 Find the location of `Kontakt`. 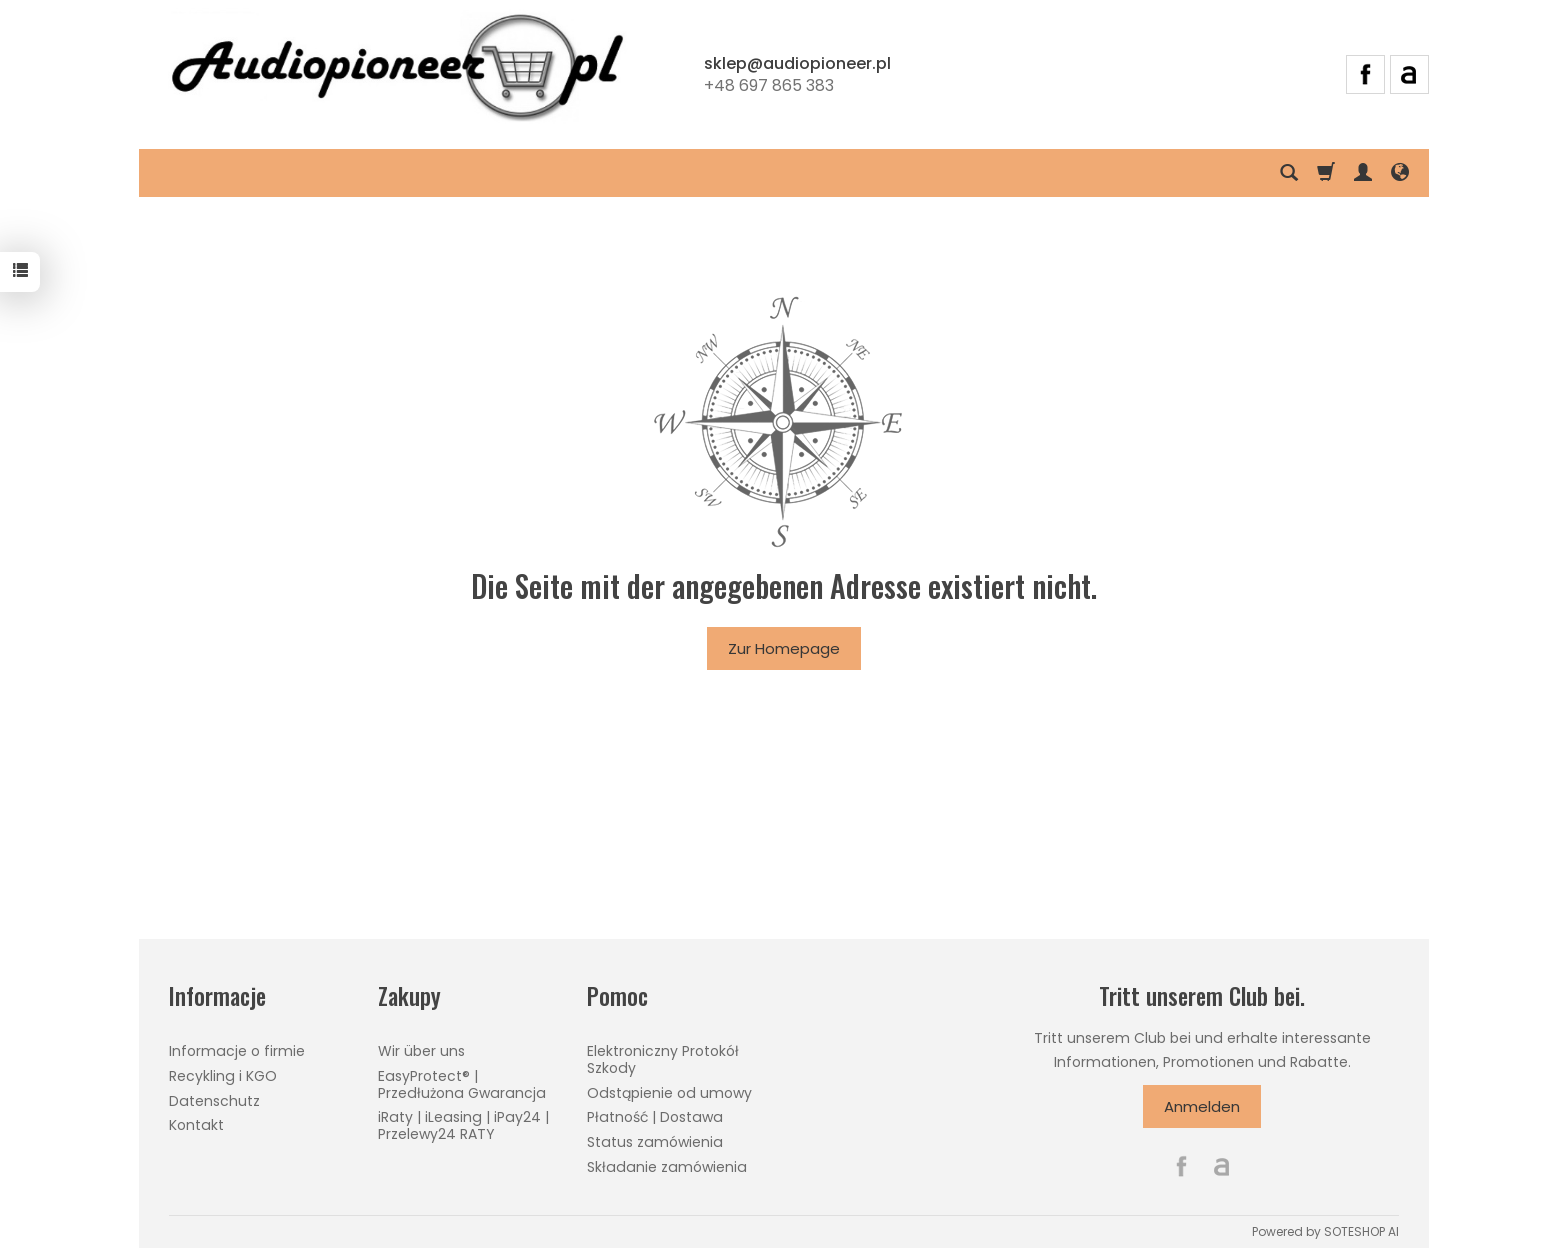

Kontakt is located at coordinates (196, 1125).